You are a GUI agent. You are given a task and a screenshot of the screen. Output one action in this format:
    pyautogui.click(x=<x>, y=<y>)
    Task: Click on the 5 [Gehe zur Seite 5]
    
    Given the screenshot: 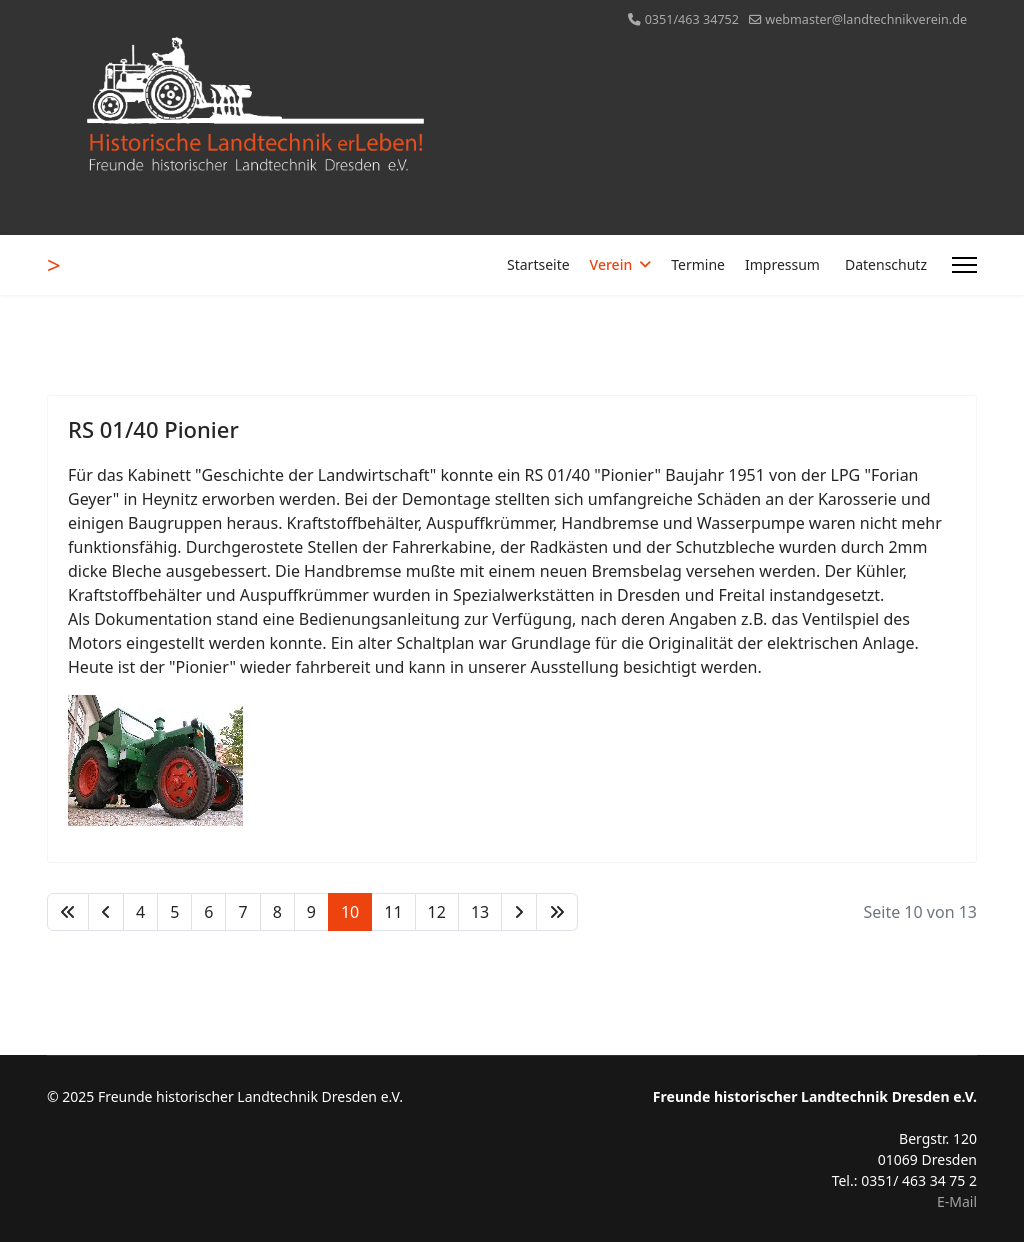 What is the action you would take?
    pyautogui.click(x=174, y=912)
    